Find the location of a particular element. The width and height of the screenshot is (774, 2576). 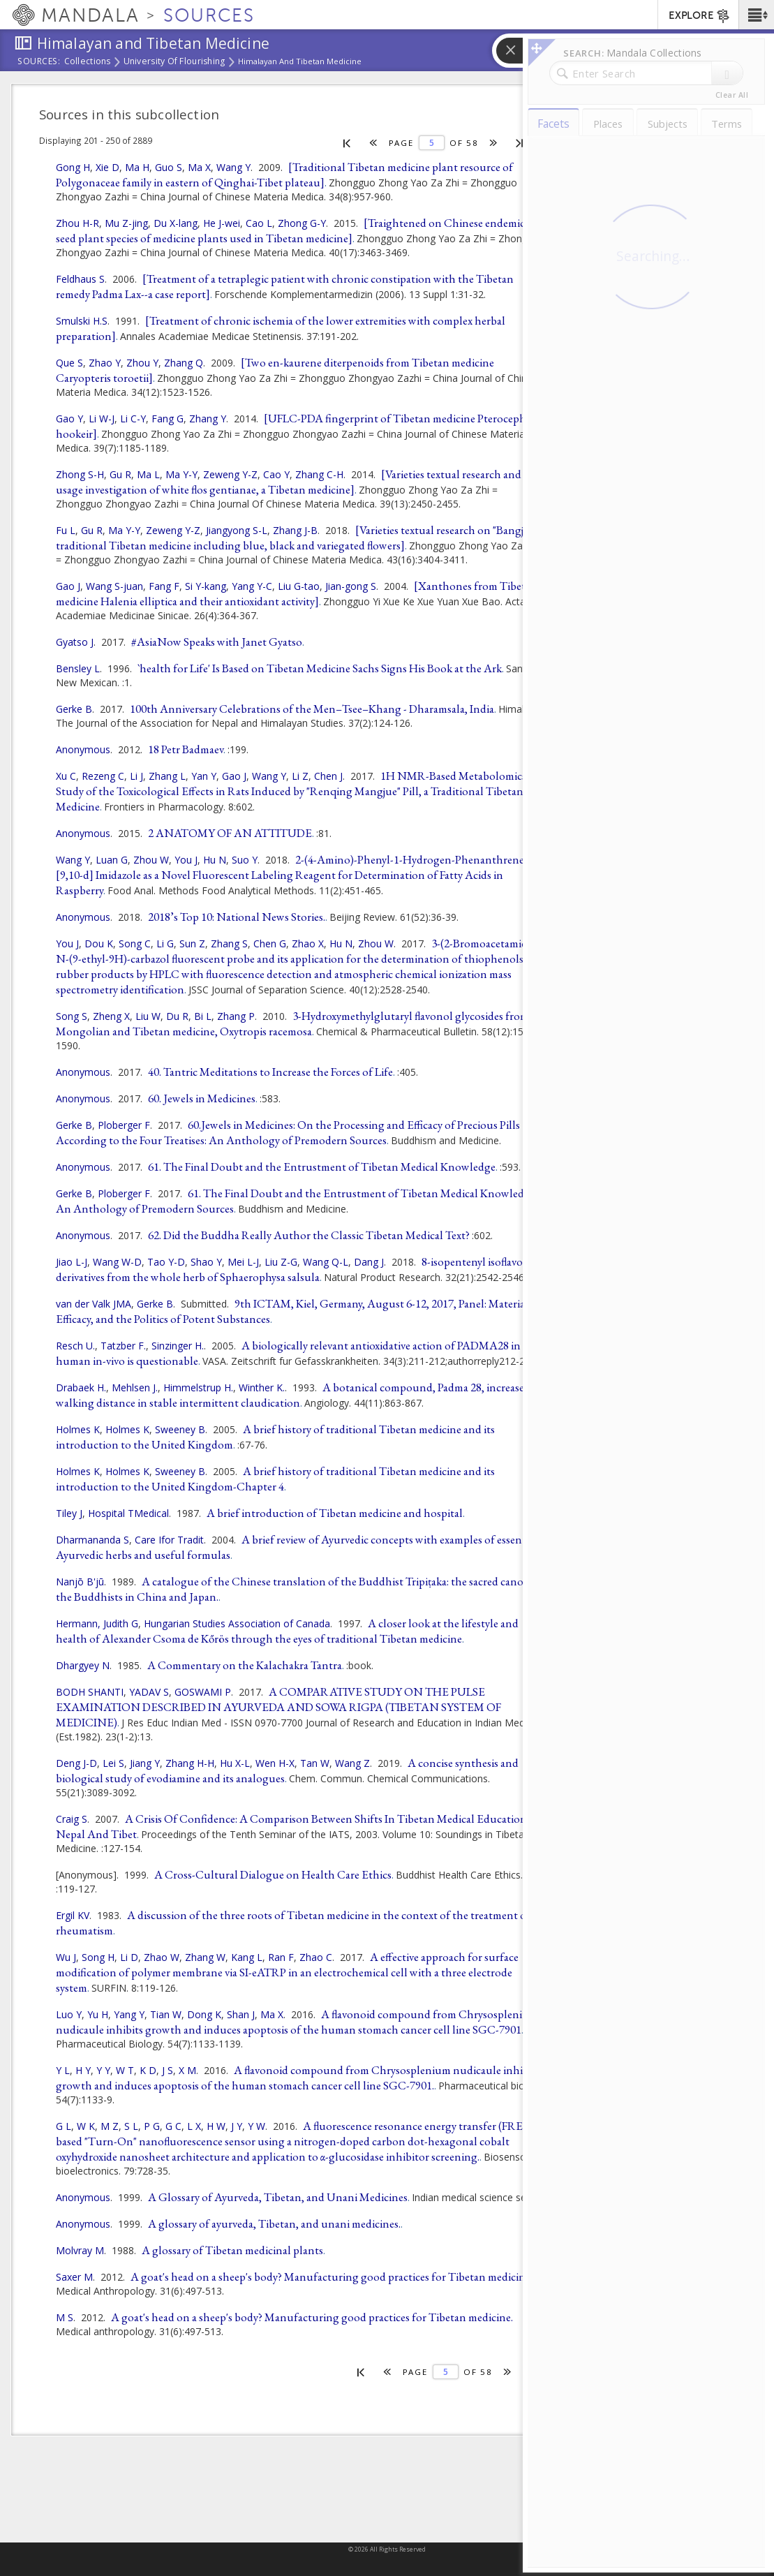

Zhang S is located at coordinates (229, 943).